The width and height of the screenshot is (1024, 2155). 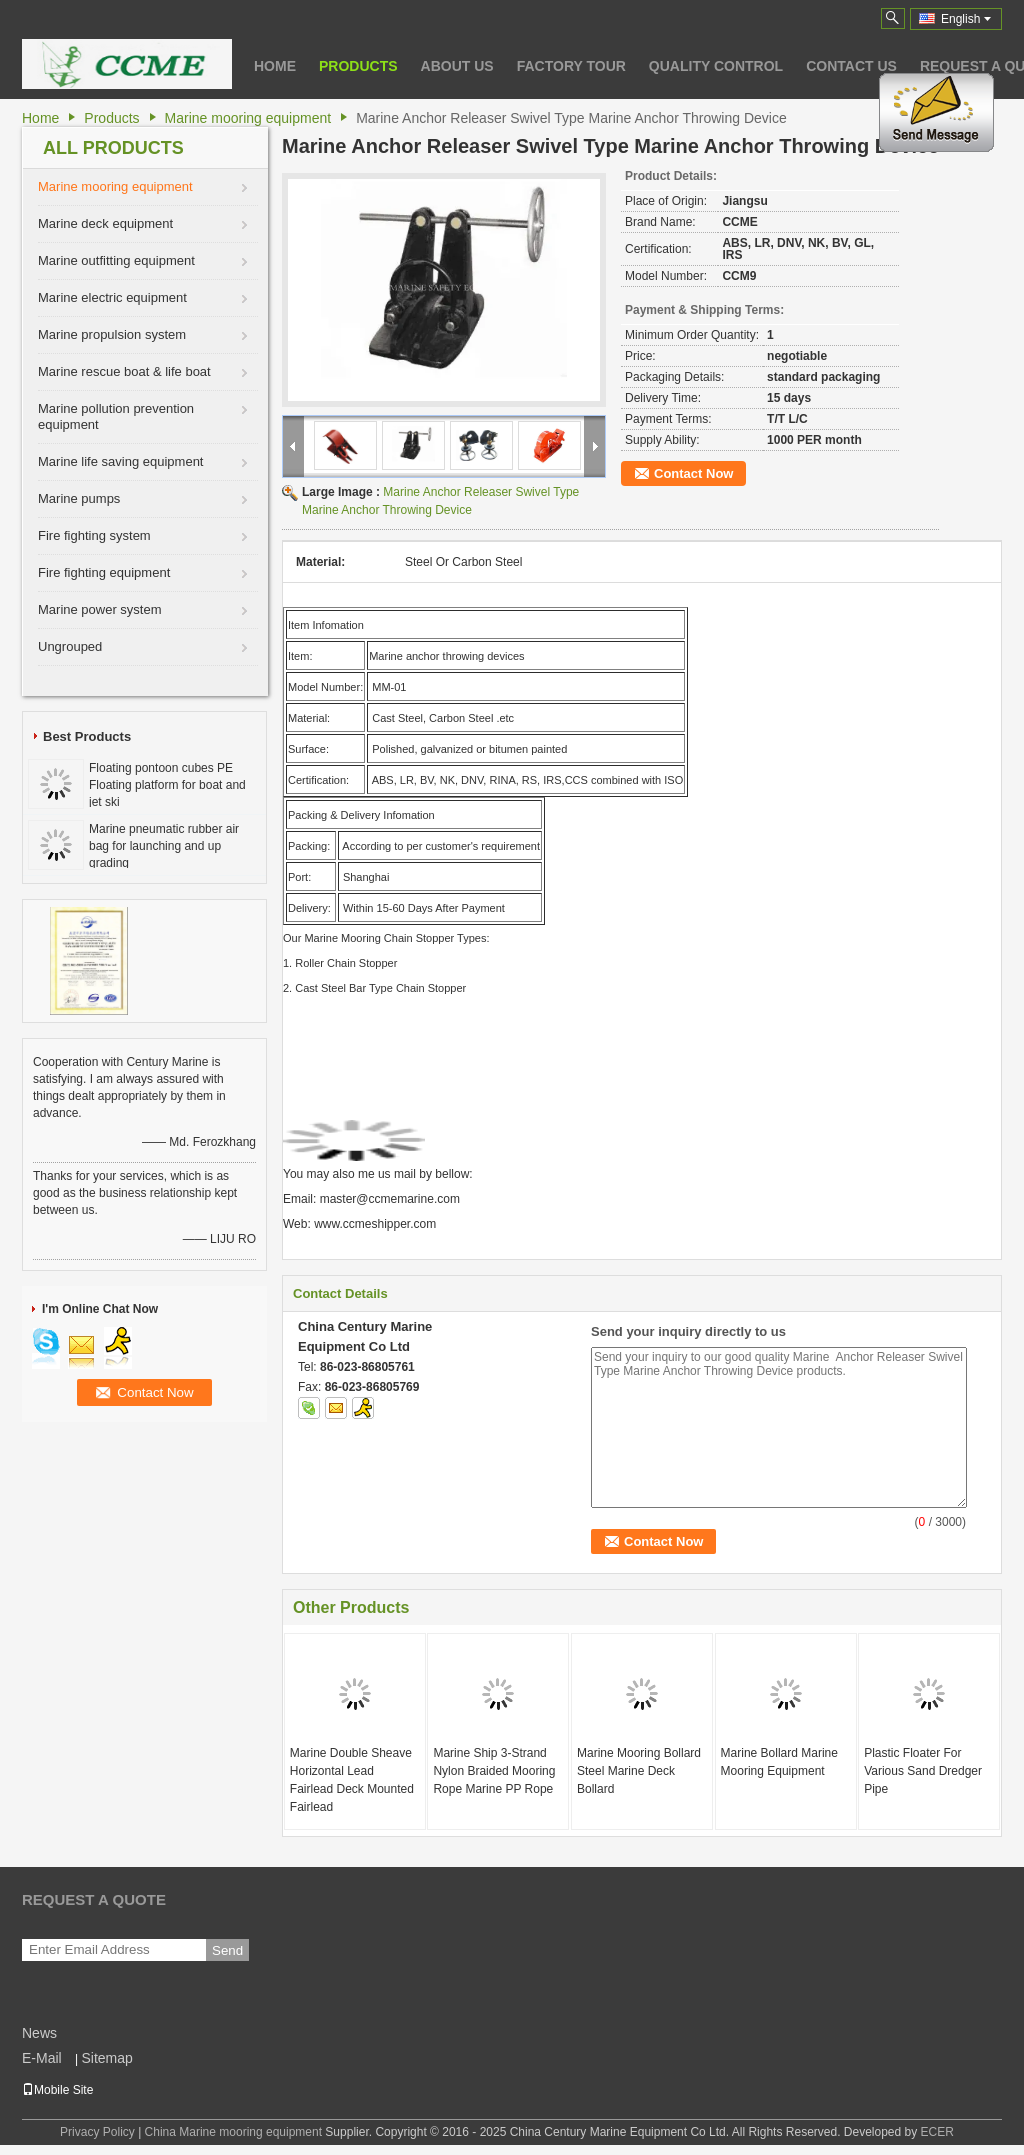 What do you see at coordinates (494, 1771) in the screenshot?
I see `Marine Ship 3-Strand Nylon Braided Mooring Rope Marine PP Rope` at bounding box center [494, 1771].